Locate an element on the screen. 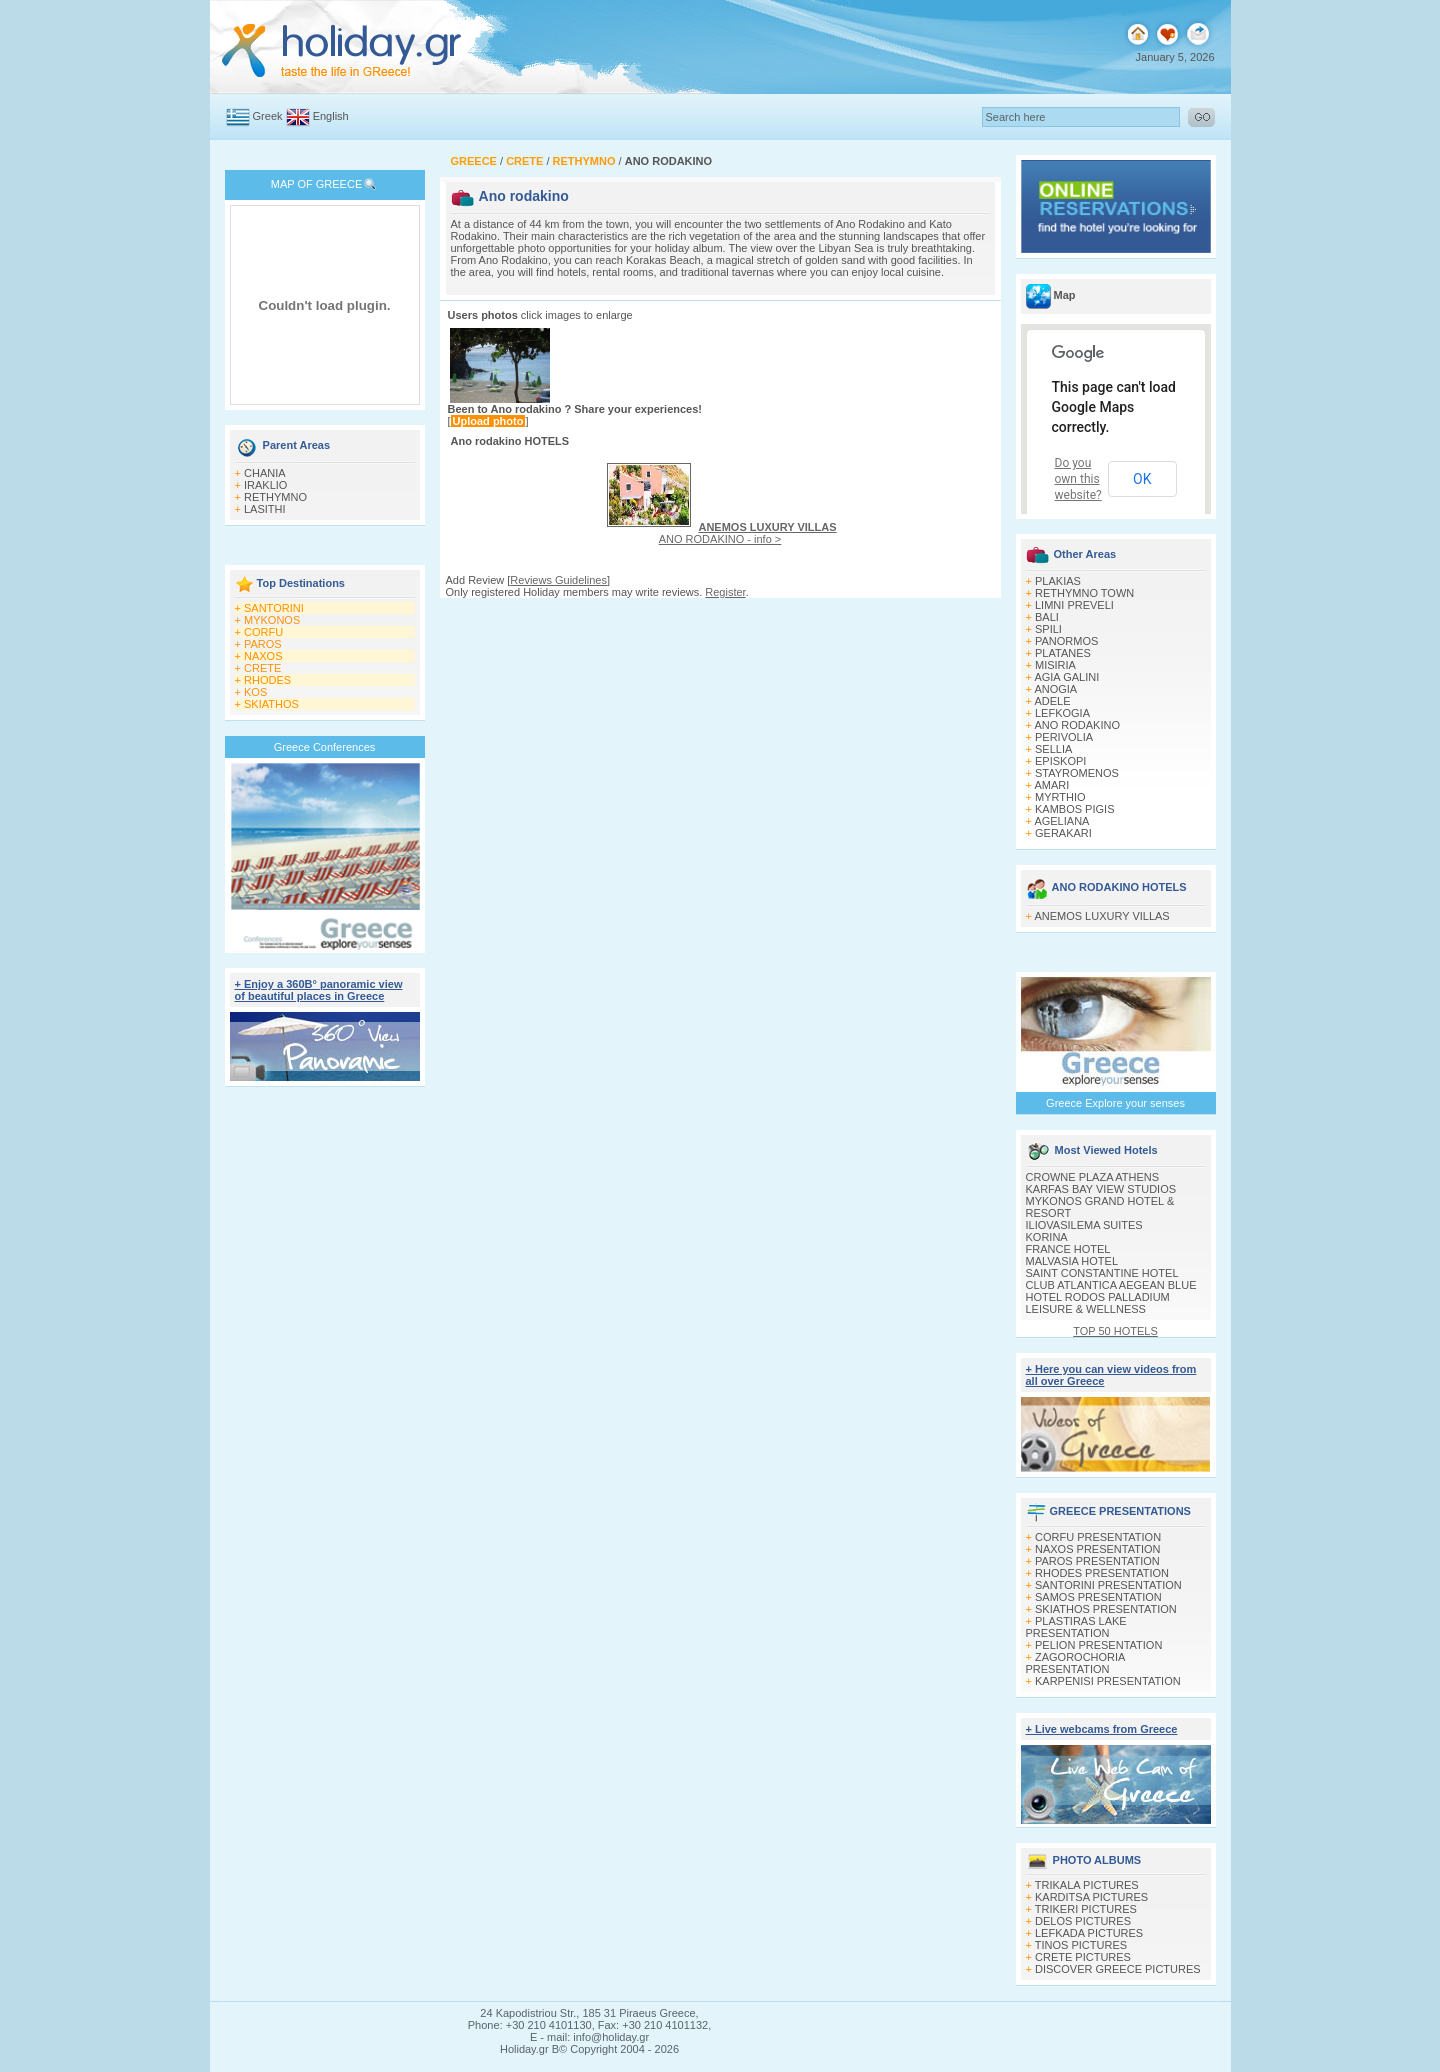  CORFU is located at coordinates (263, 632).